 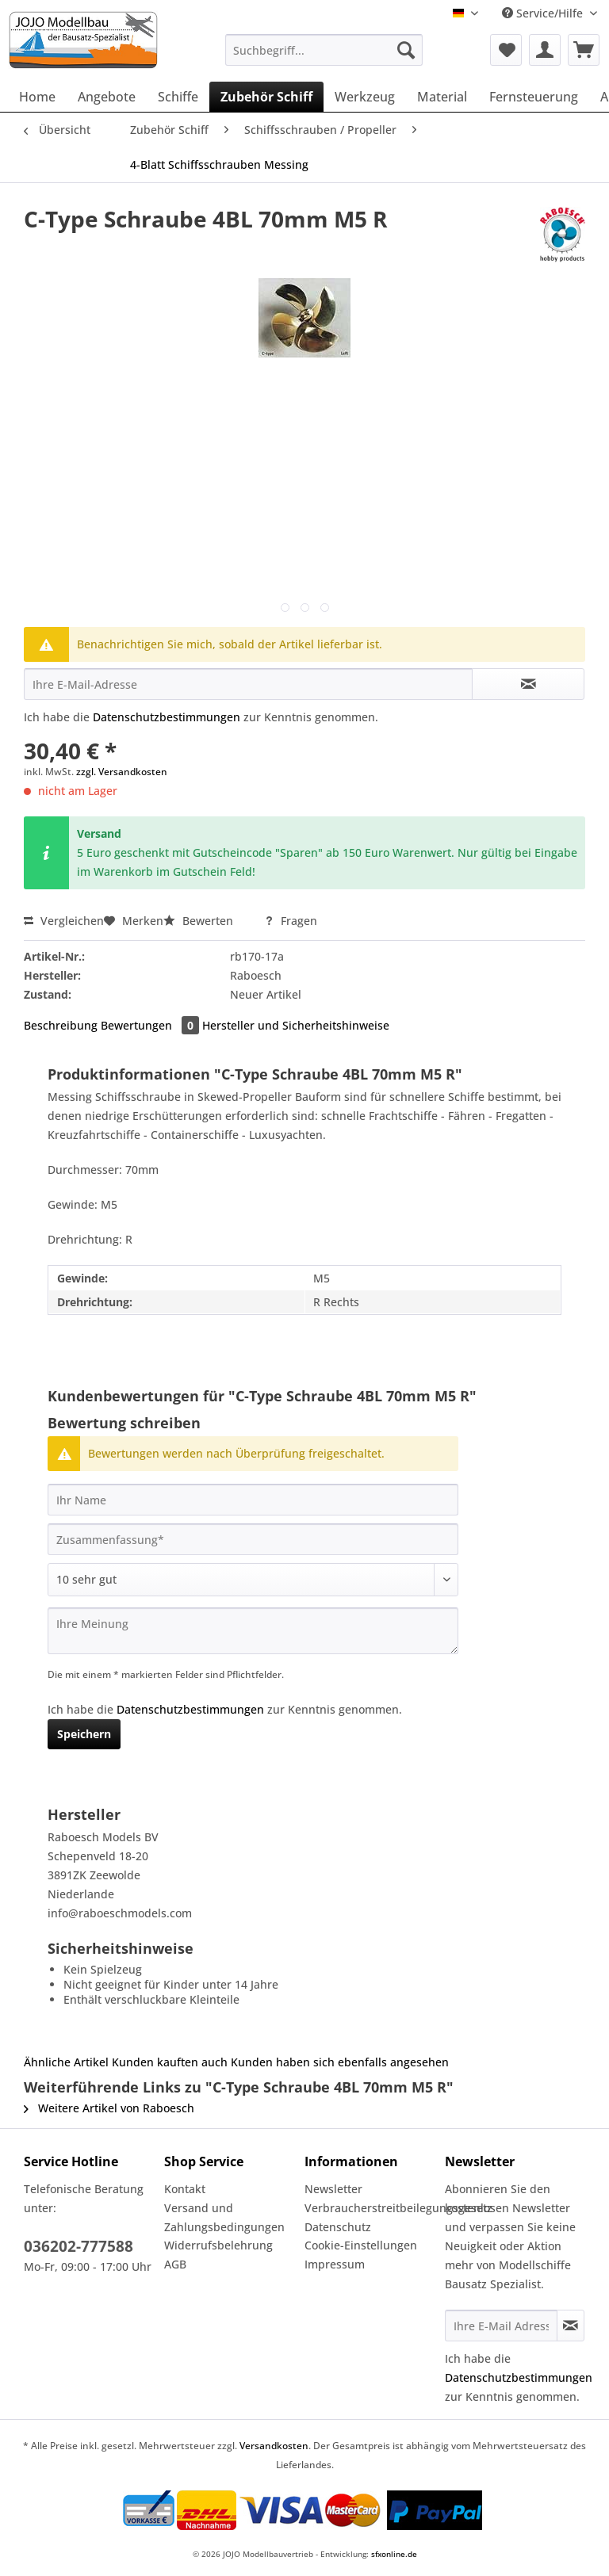 I want to click on Vergleichen, so click(x=64, y=920).